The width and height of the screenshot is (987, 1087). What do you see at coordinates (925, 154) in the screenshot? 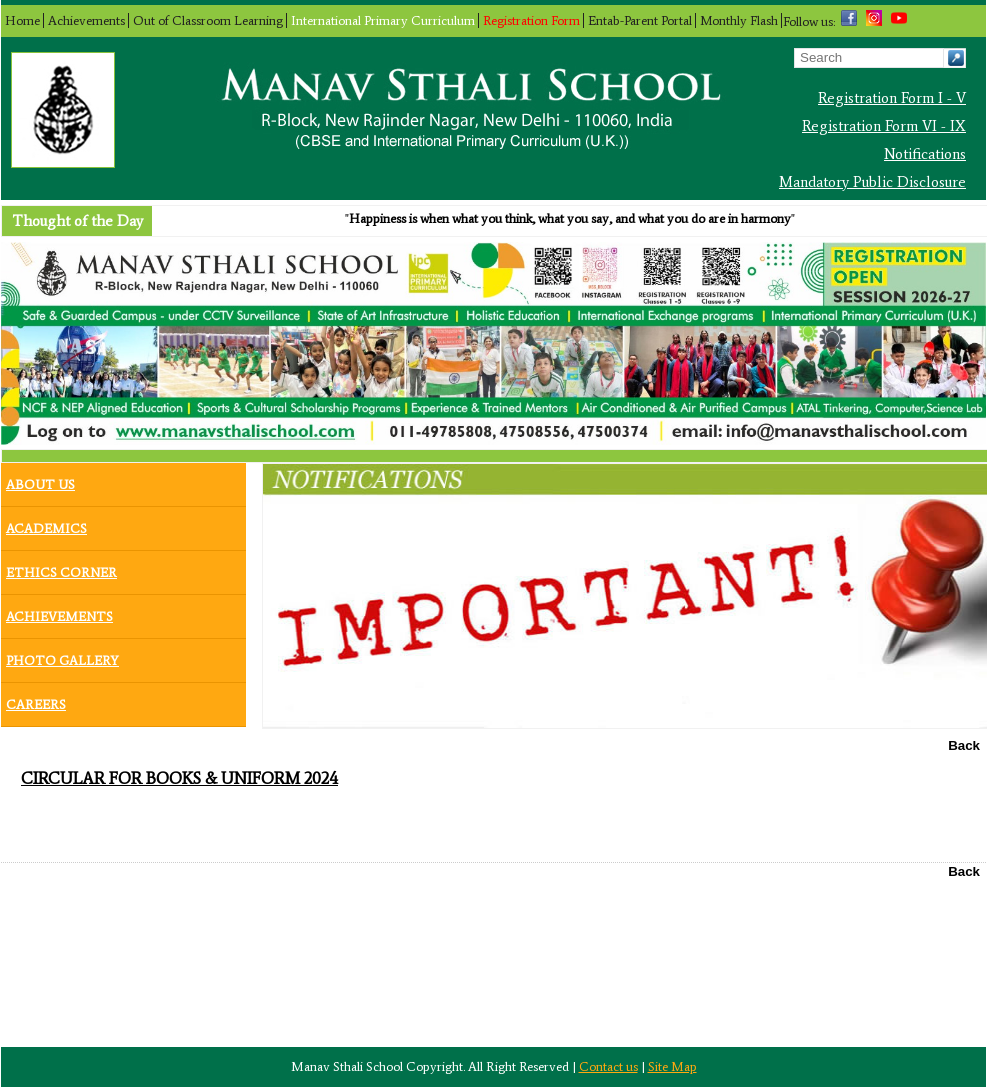
I see `Notifications` at bounding box center [925, 154].